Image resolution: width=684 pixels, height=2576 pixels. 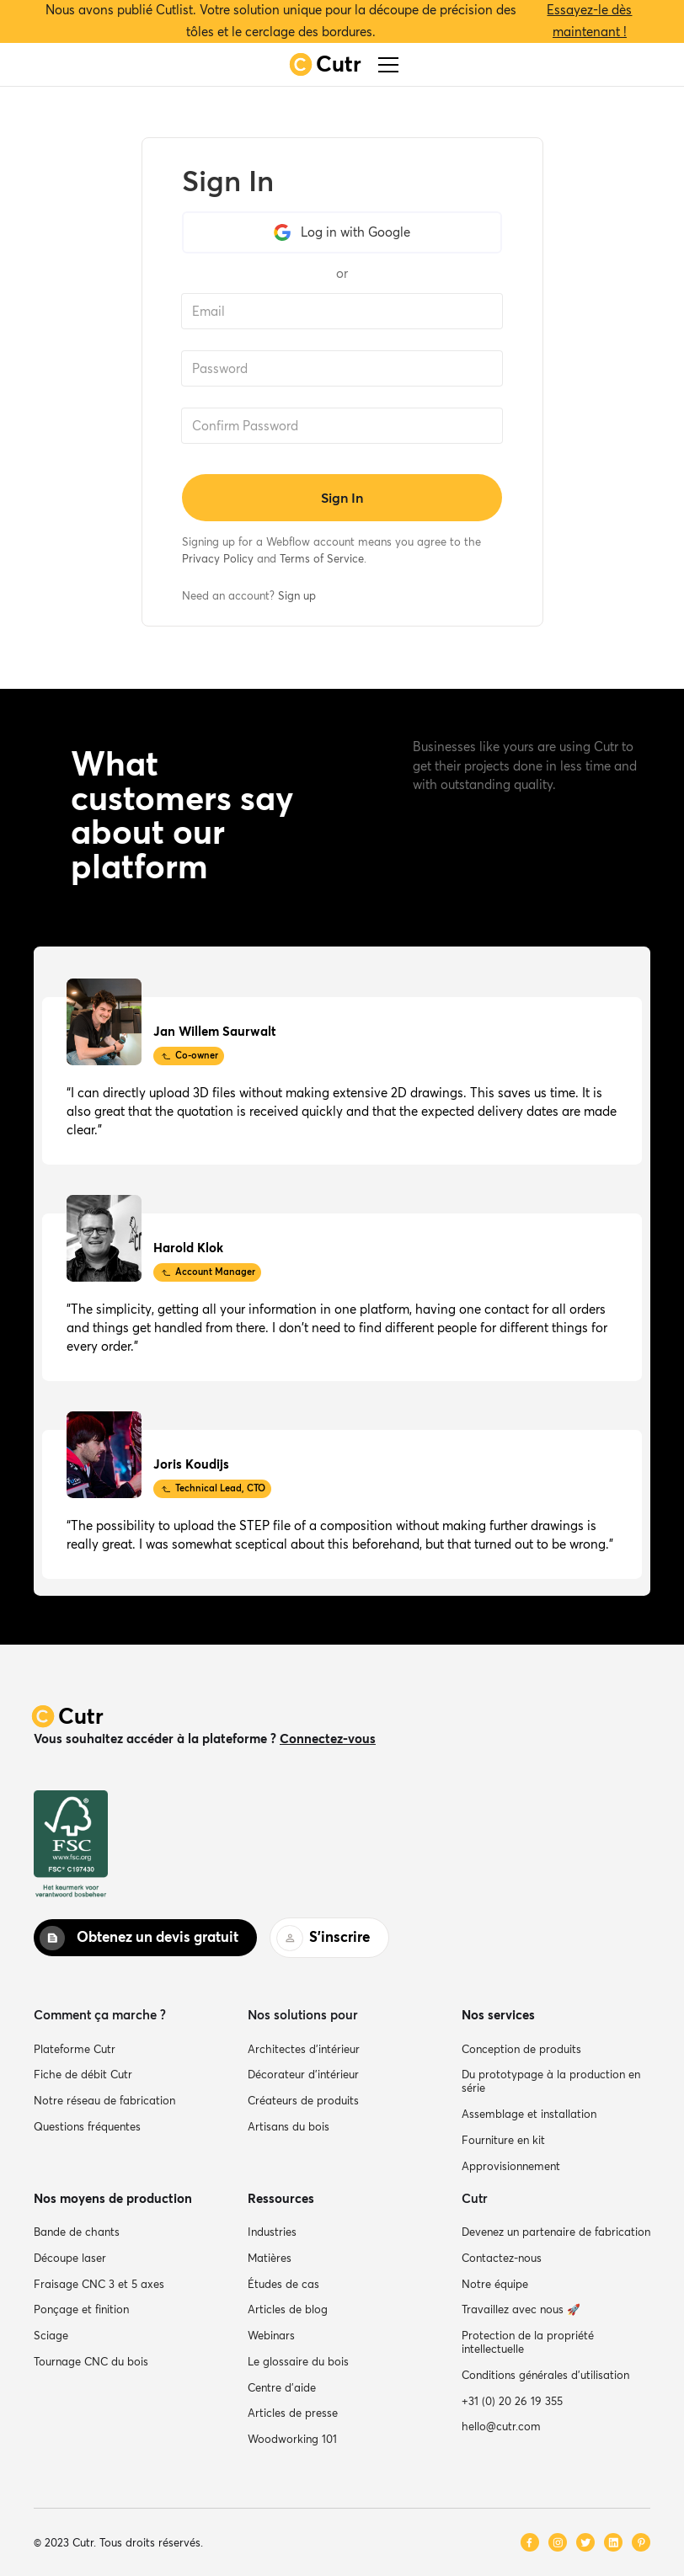 I want to click on Fiche de débit Cutr, so click(x=83, y=2074).